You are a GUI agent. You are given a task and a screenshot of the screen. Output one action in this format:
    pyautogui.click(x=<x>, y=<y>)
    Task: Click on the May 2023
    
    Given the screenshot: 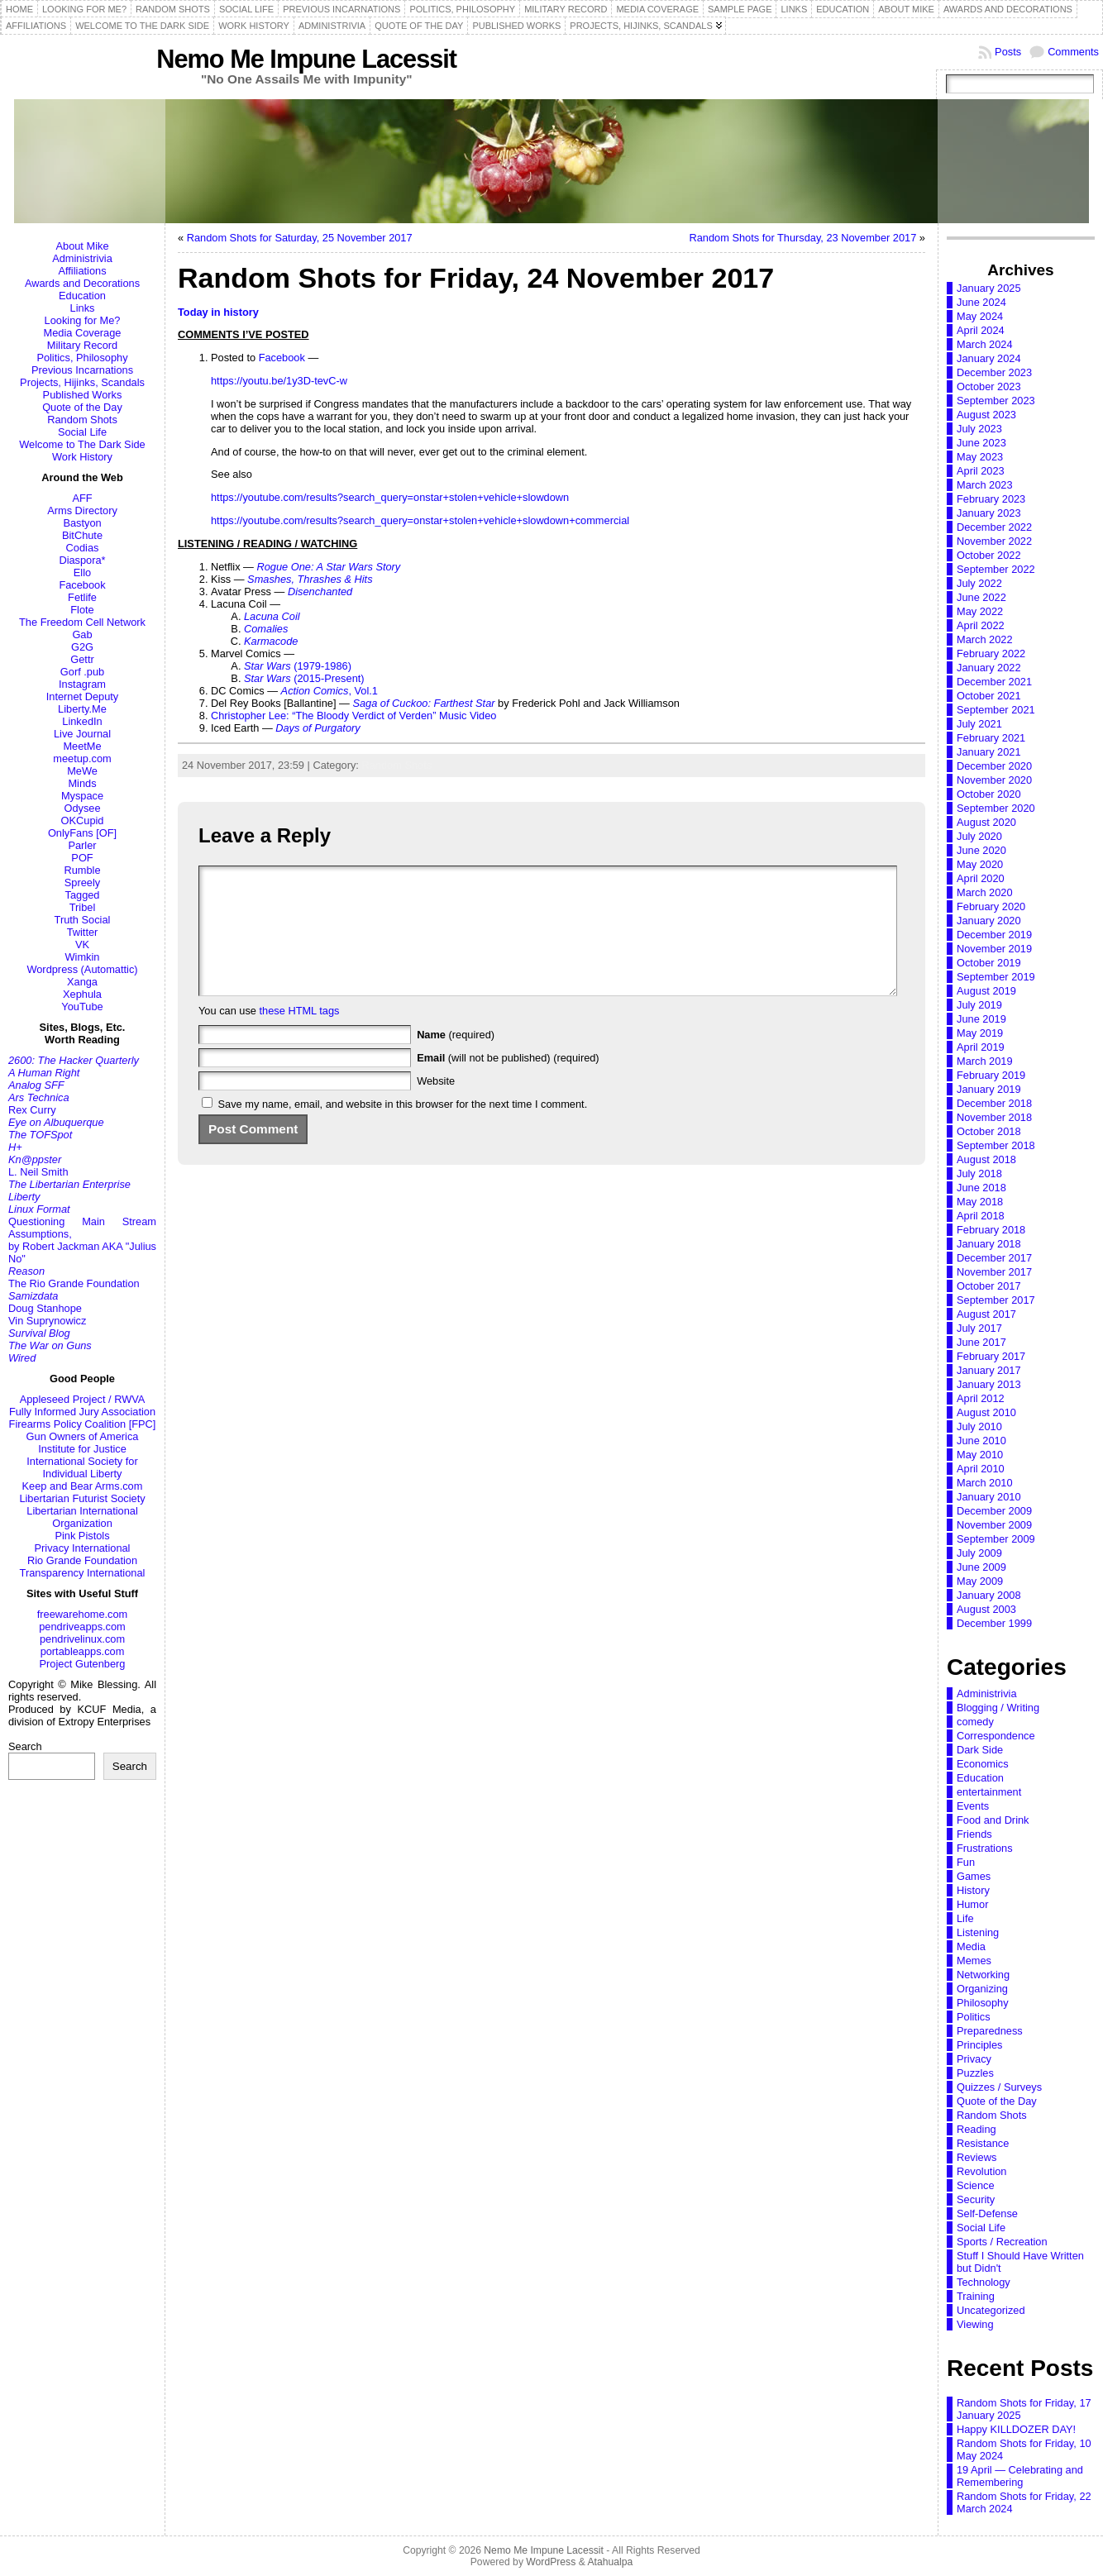 What is the action you would take?
    pyautogui.click(x=980, y=457)
    